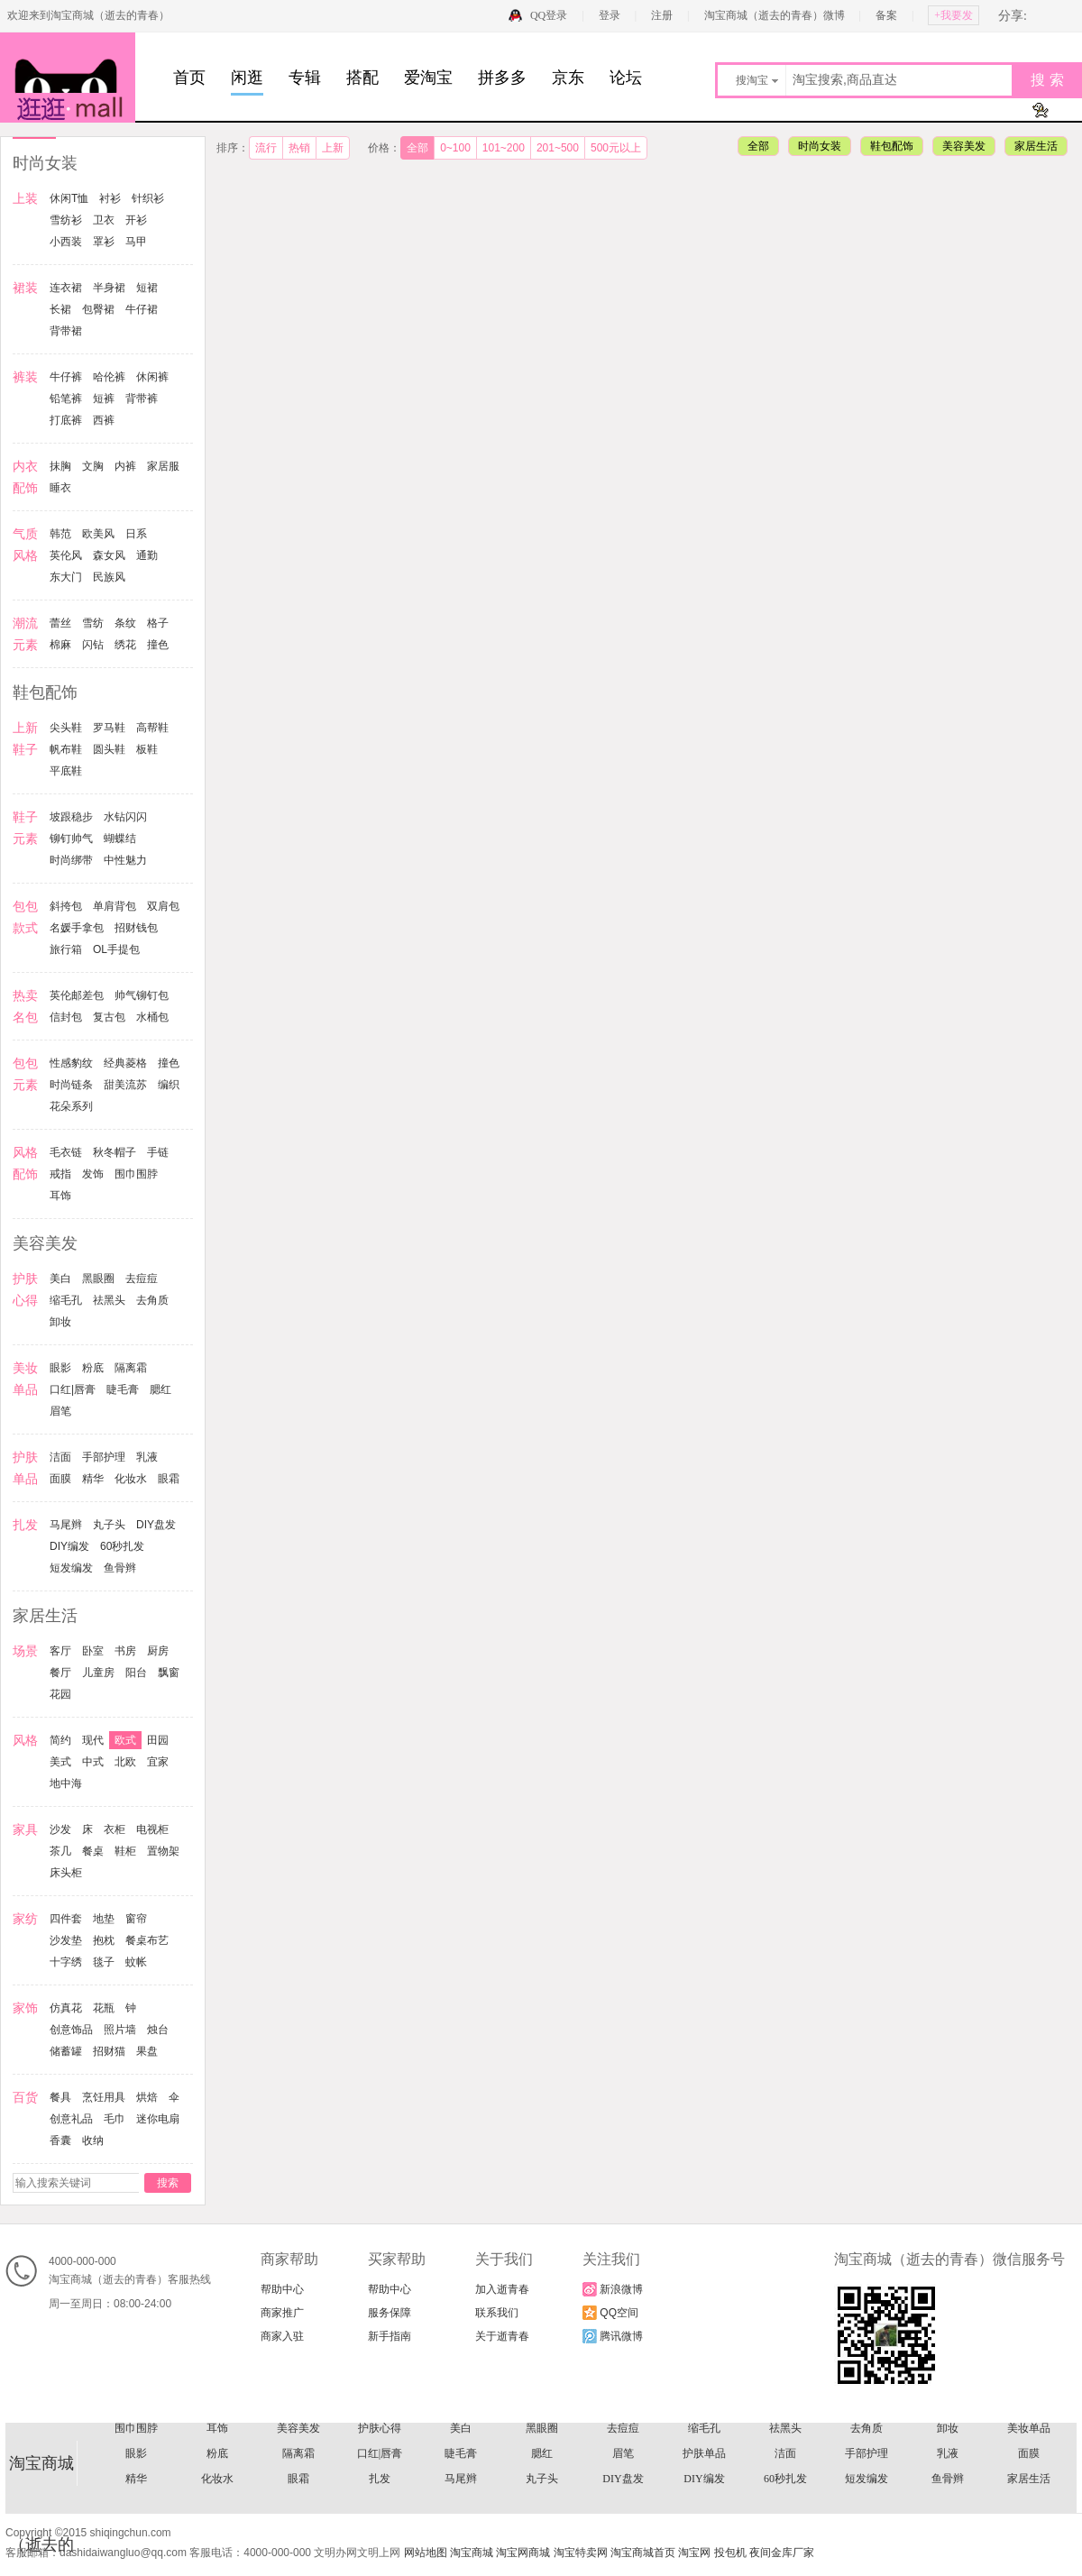  What do you see at coordinates (131, 1367) in the screenshot?
I see `隔离霜` at bounding box center [131, 1367].